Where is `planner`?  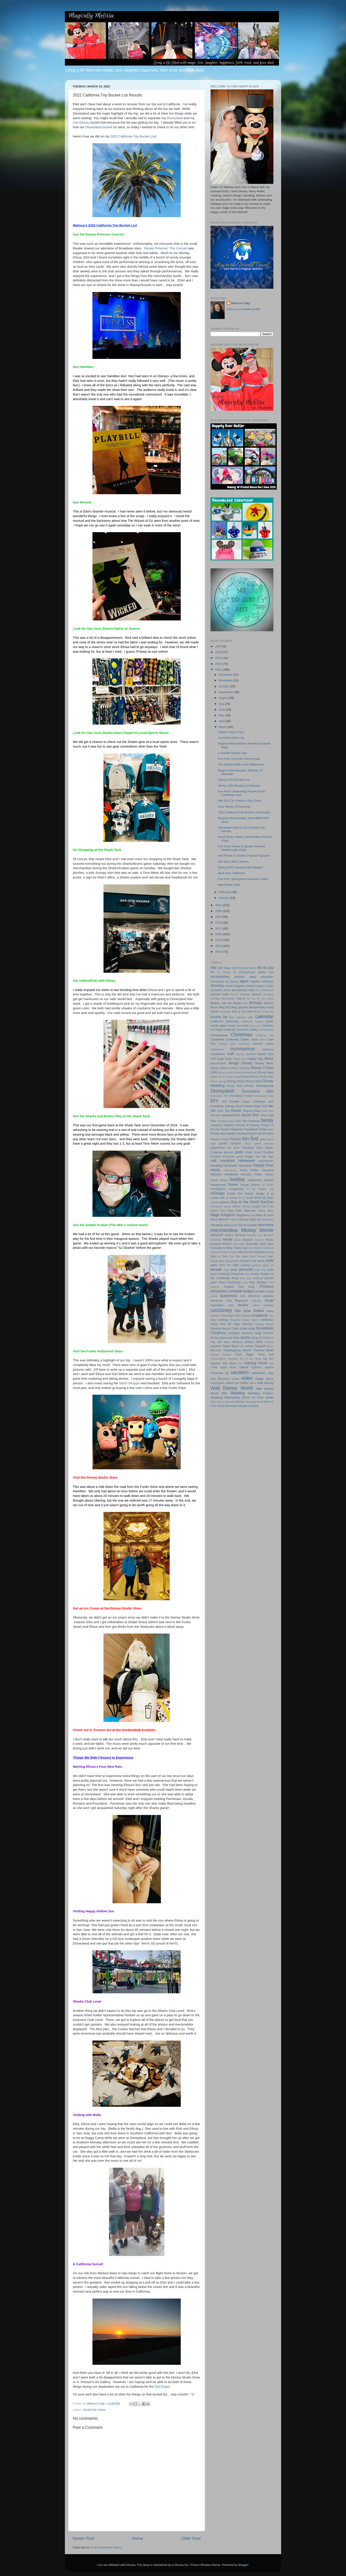 planner is located at coordinates (268, 1278).